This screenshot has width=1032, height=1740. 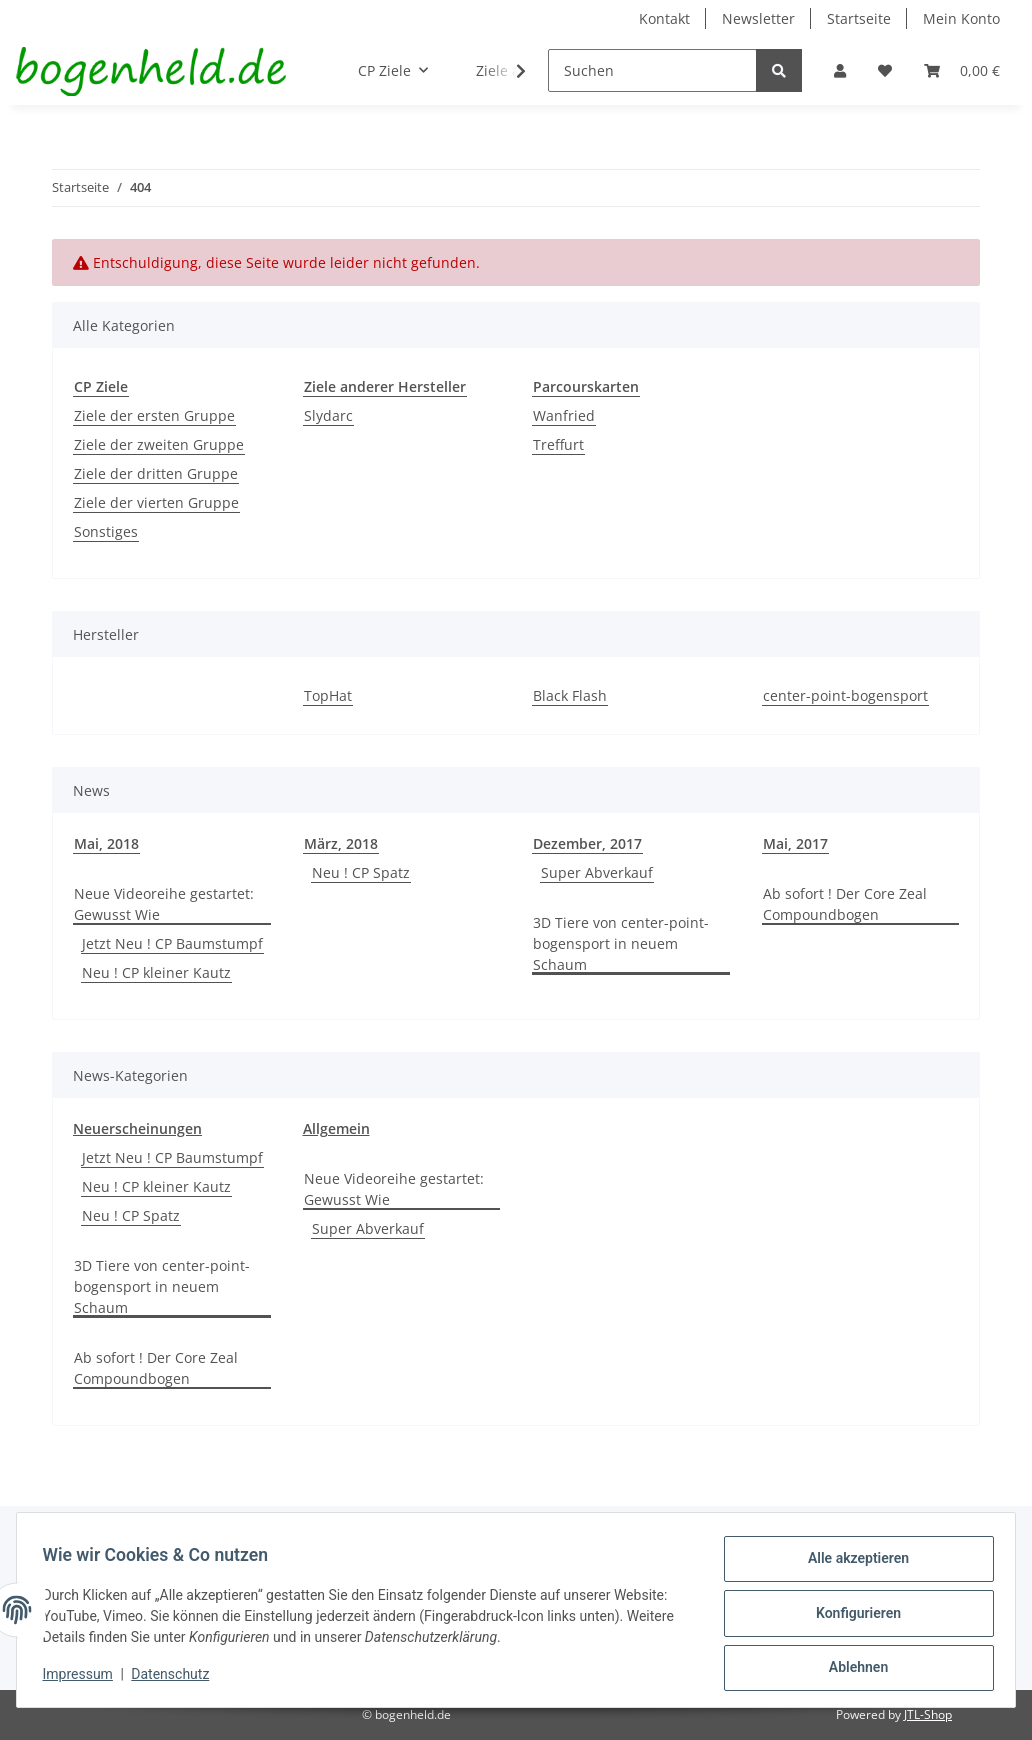 What do you see at coordinates (845, 904) in the screenshot?
I see `Ab sofort ! Der Core Zeal Compoundbogen` at bounding box center [845, 904].